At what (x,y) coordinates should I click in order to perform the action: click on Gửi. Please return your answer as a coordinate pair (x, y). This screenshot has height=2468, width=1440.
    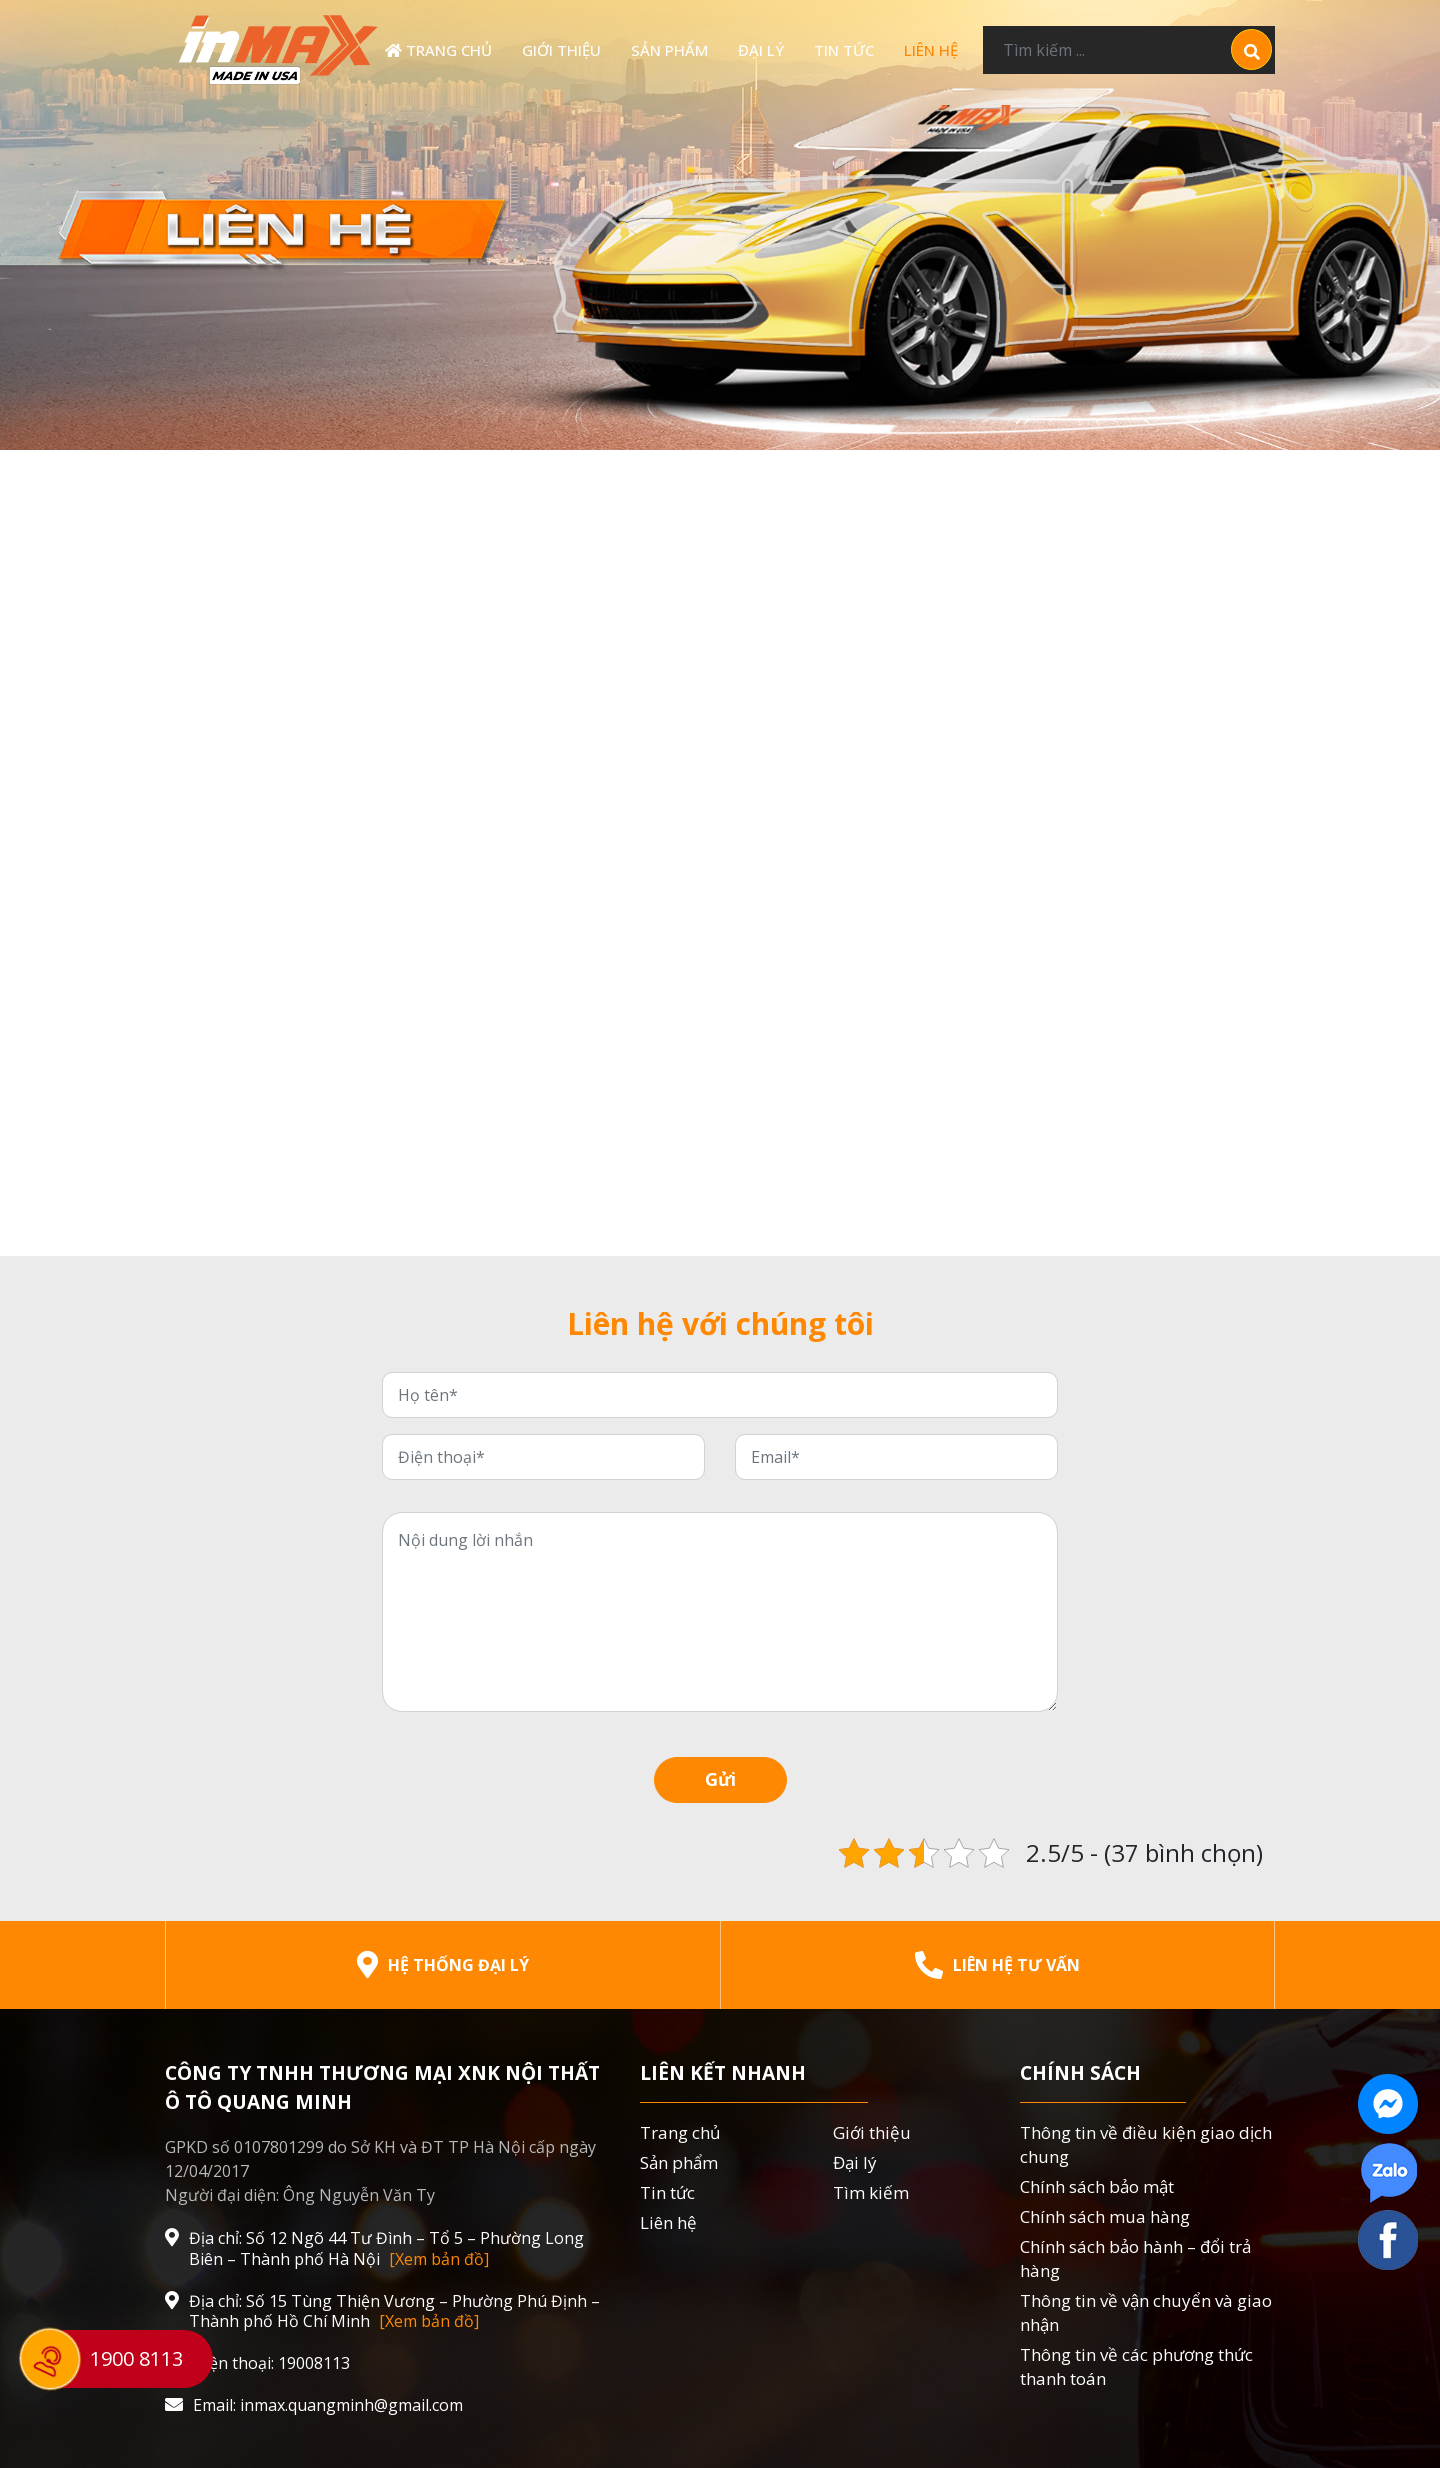
    Looking at the image, I should click on (720, 1779).